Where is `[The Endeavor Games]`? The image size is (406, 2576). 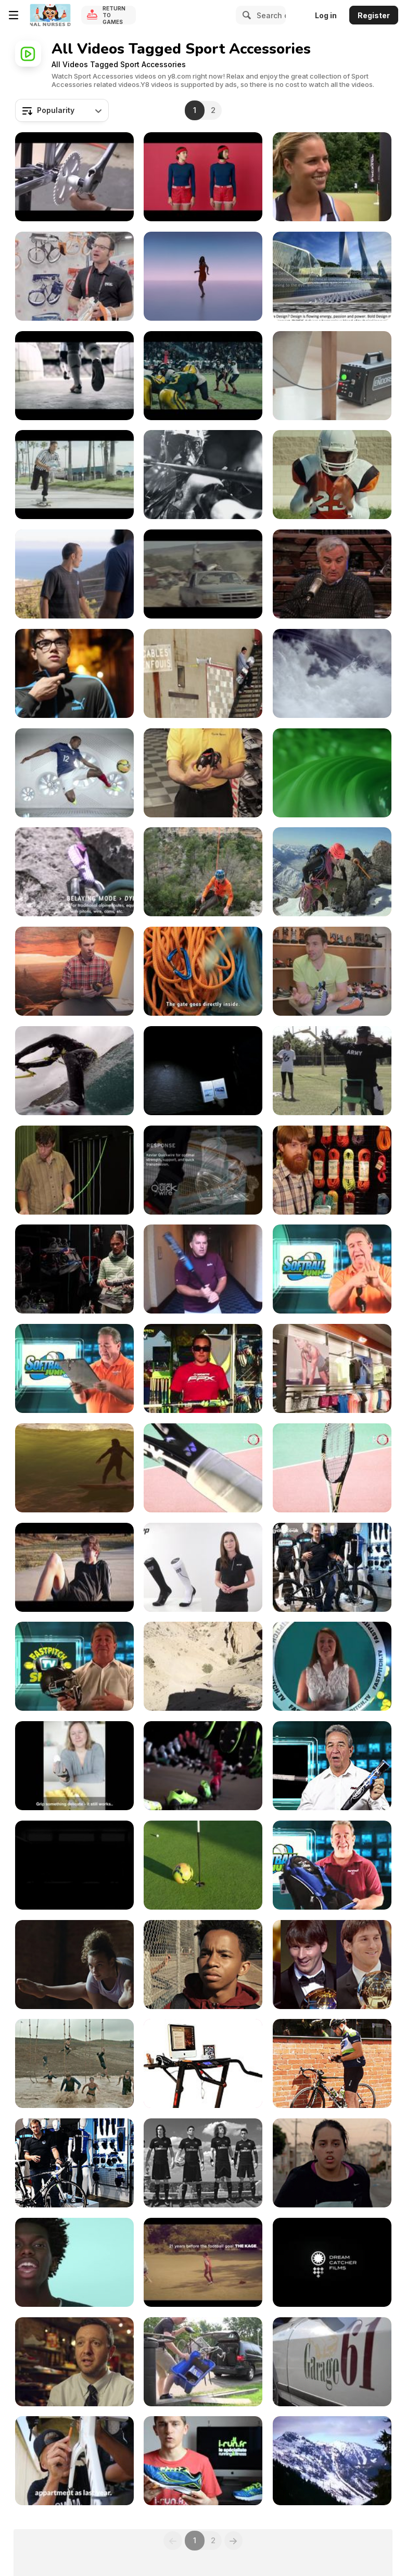 [The Endeavor Games] is located at coordinates (332, 1070).